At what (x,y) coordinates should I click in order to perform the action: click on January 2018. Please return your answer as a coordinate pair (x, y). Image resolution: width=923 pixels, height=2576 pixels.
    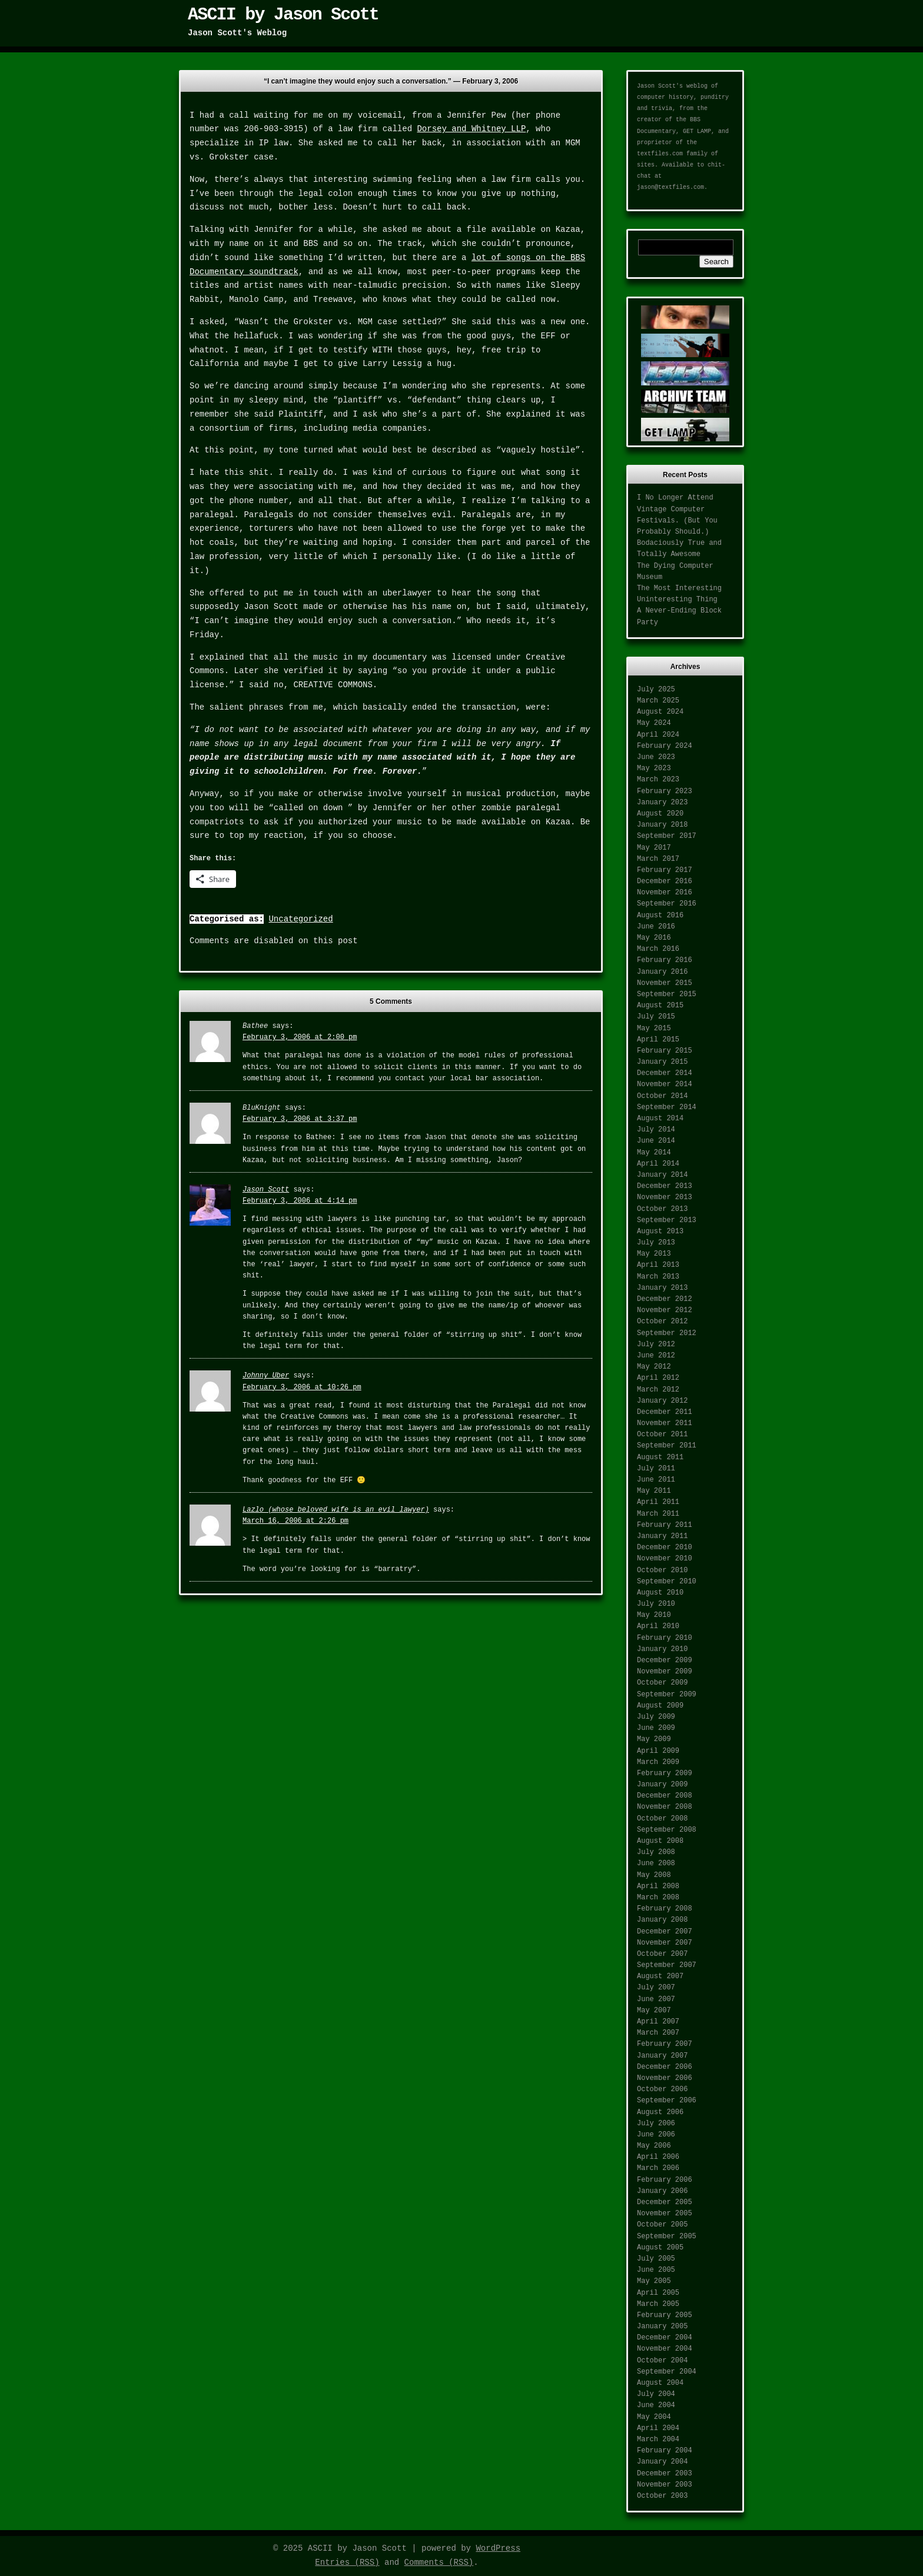
    Looking at the image, I should click on (662, 825).